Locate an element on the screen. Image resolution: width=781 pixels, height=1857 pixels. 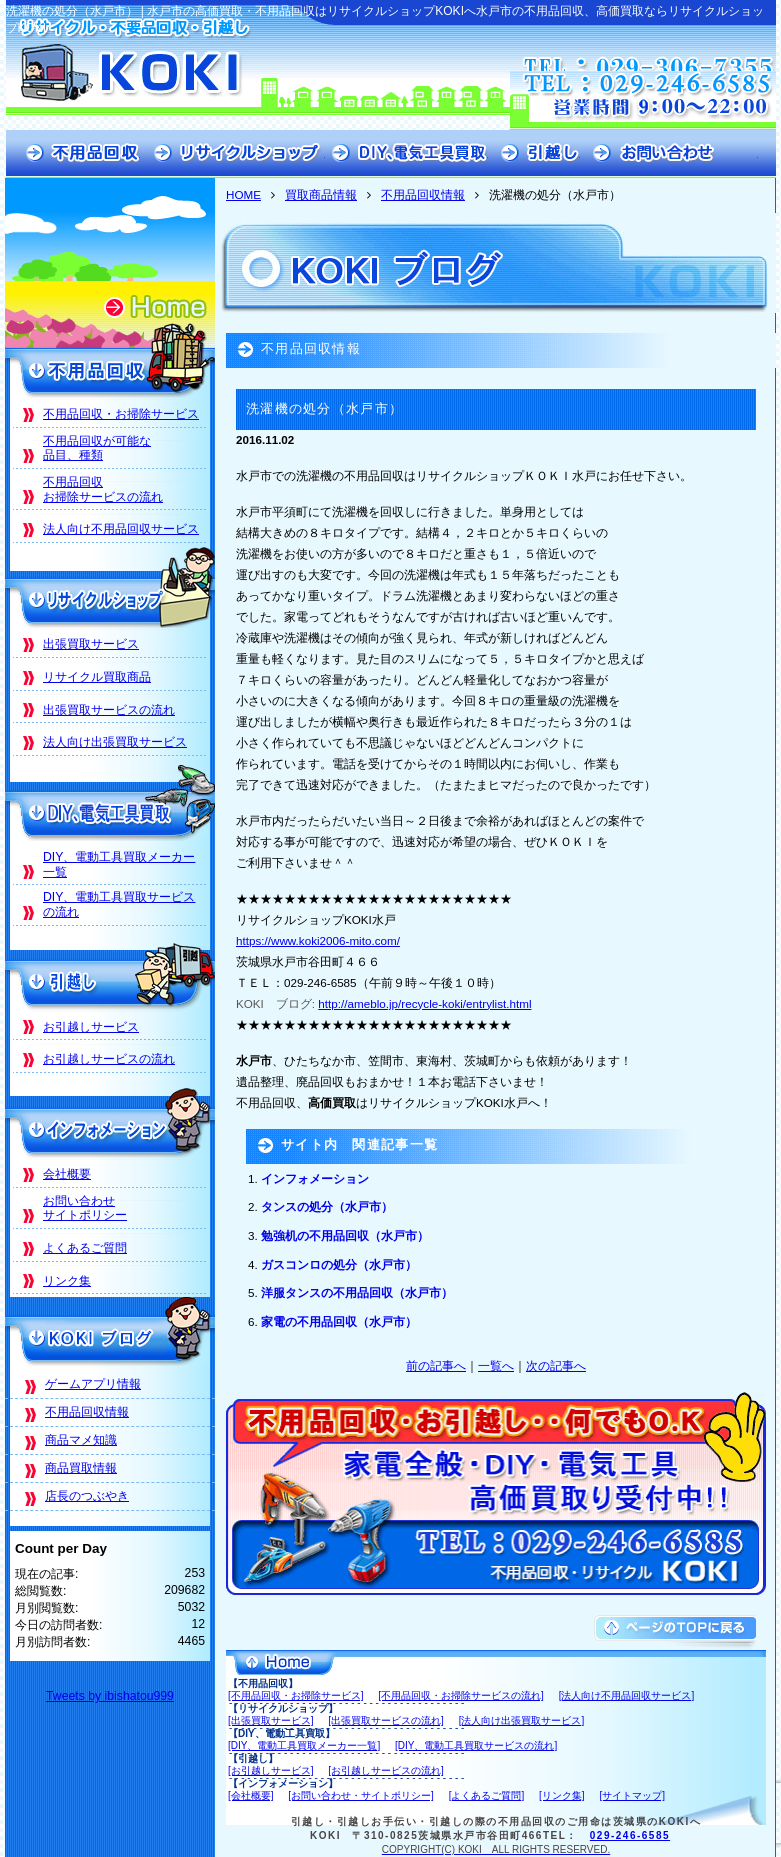
インフォメーション is located at coordinates (315, 1178).